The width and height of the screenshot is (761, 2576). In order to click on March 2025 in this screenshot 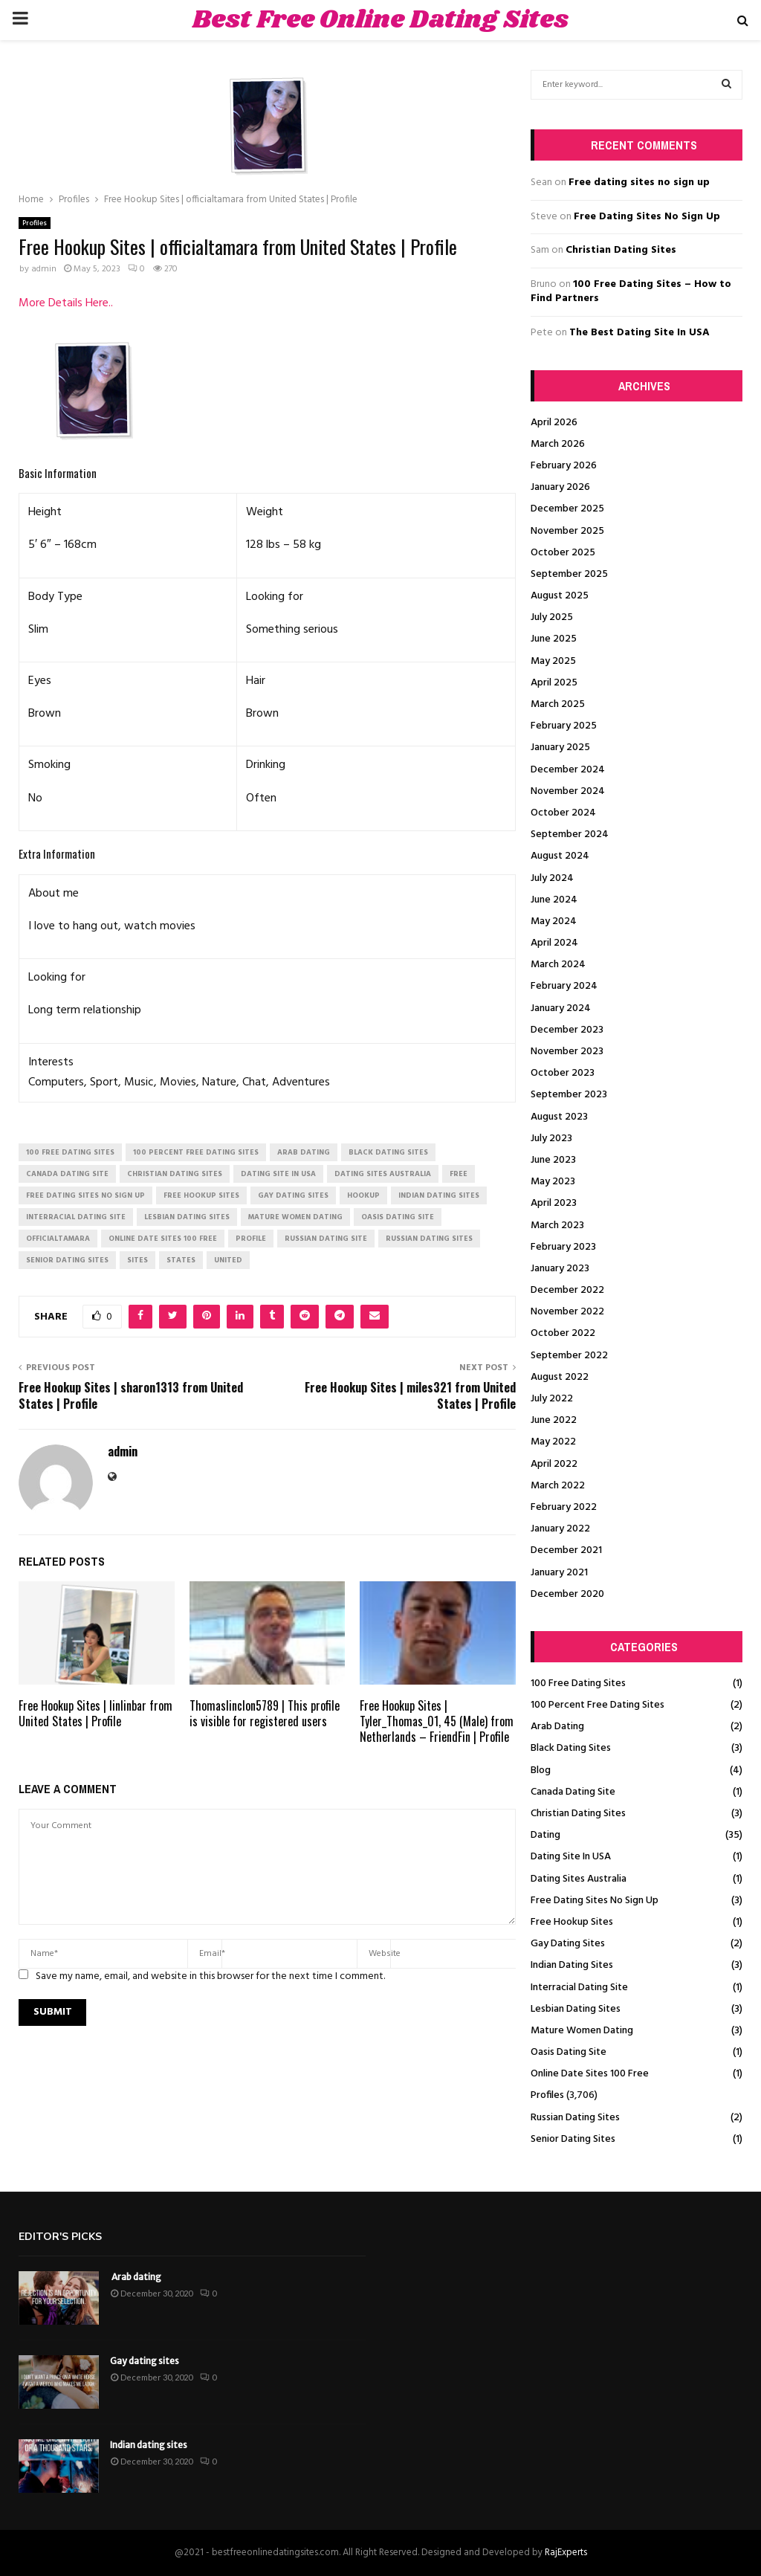, I will do `click(558, 704)`.